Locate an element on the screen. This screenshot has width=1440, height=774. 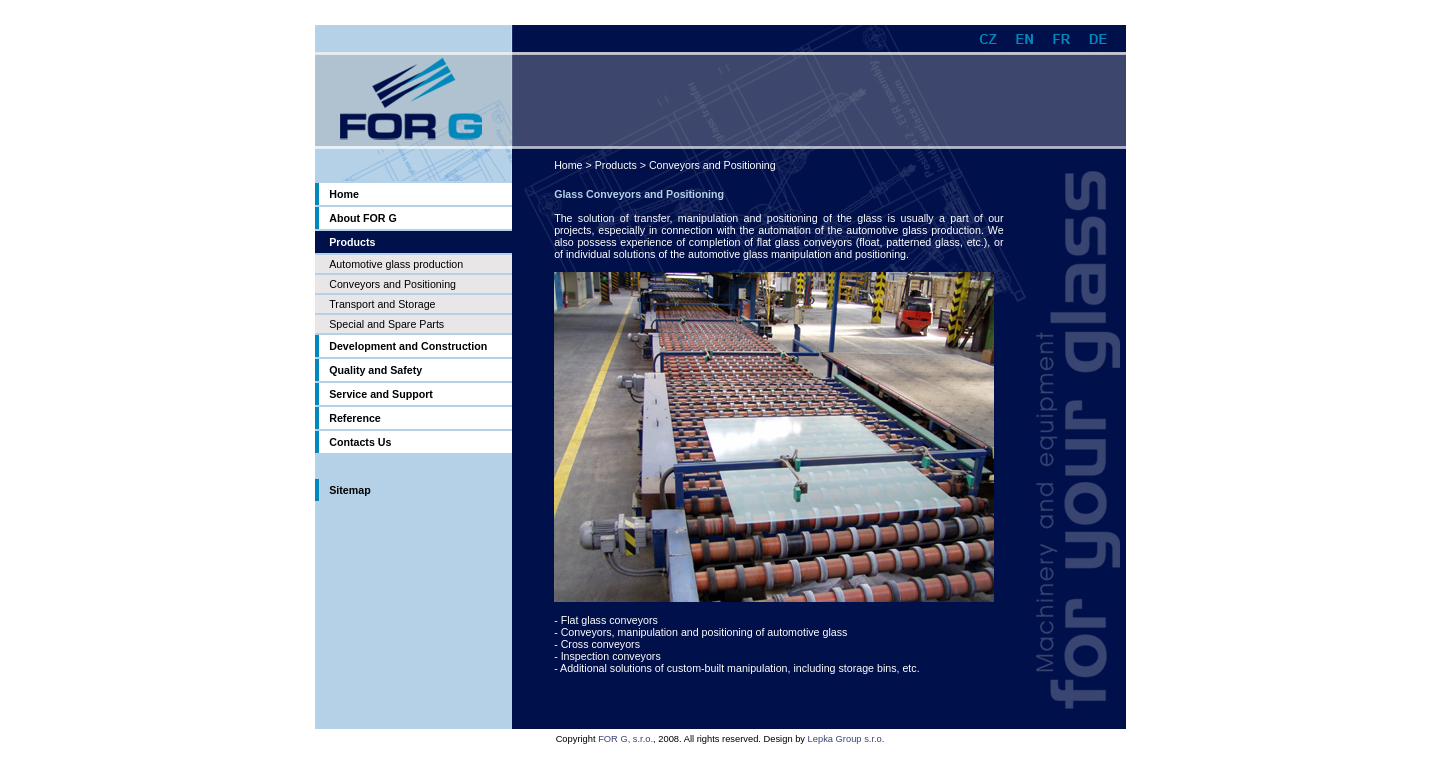
Automotive glass production is located at coordinates (396, 264).